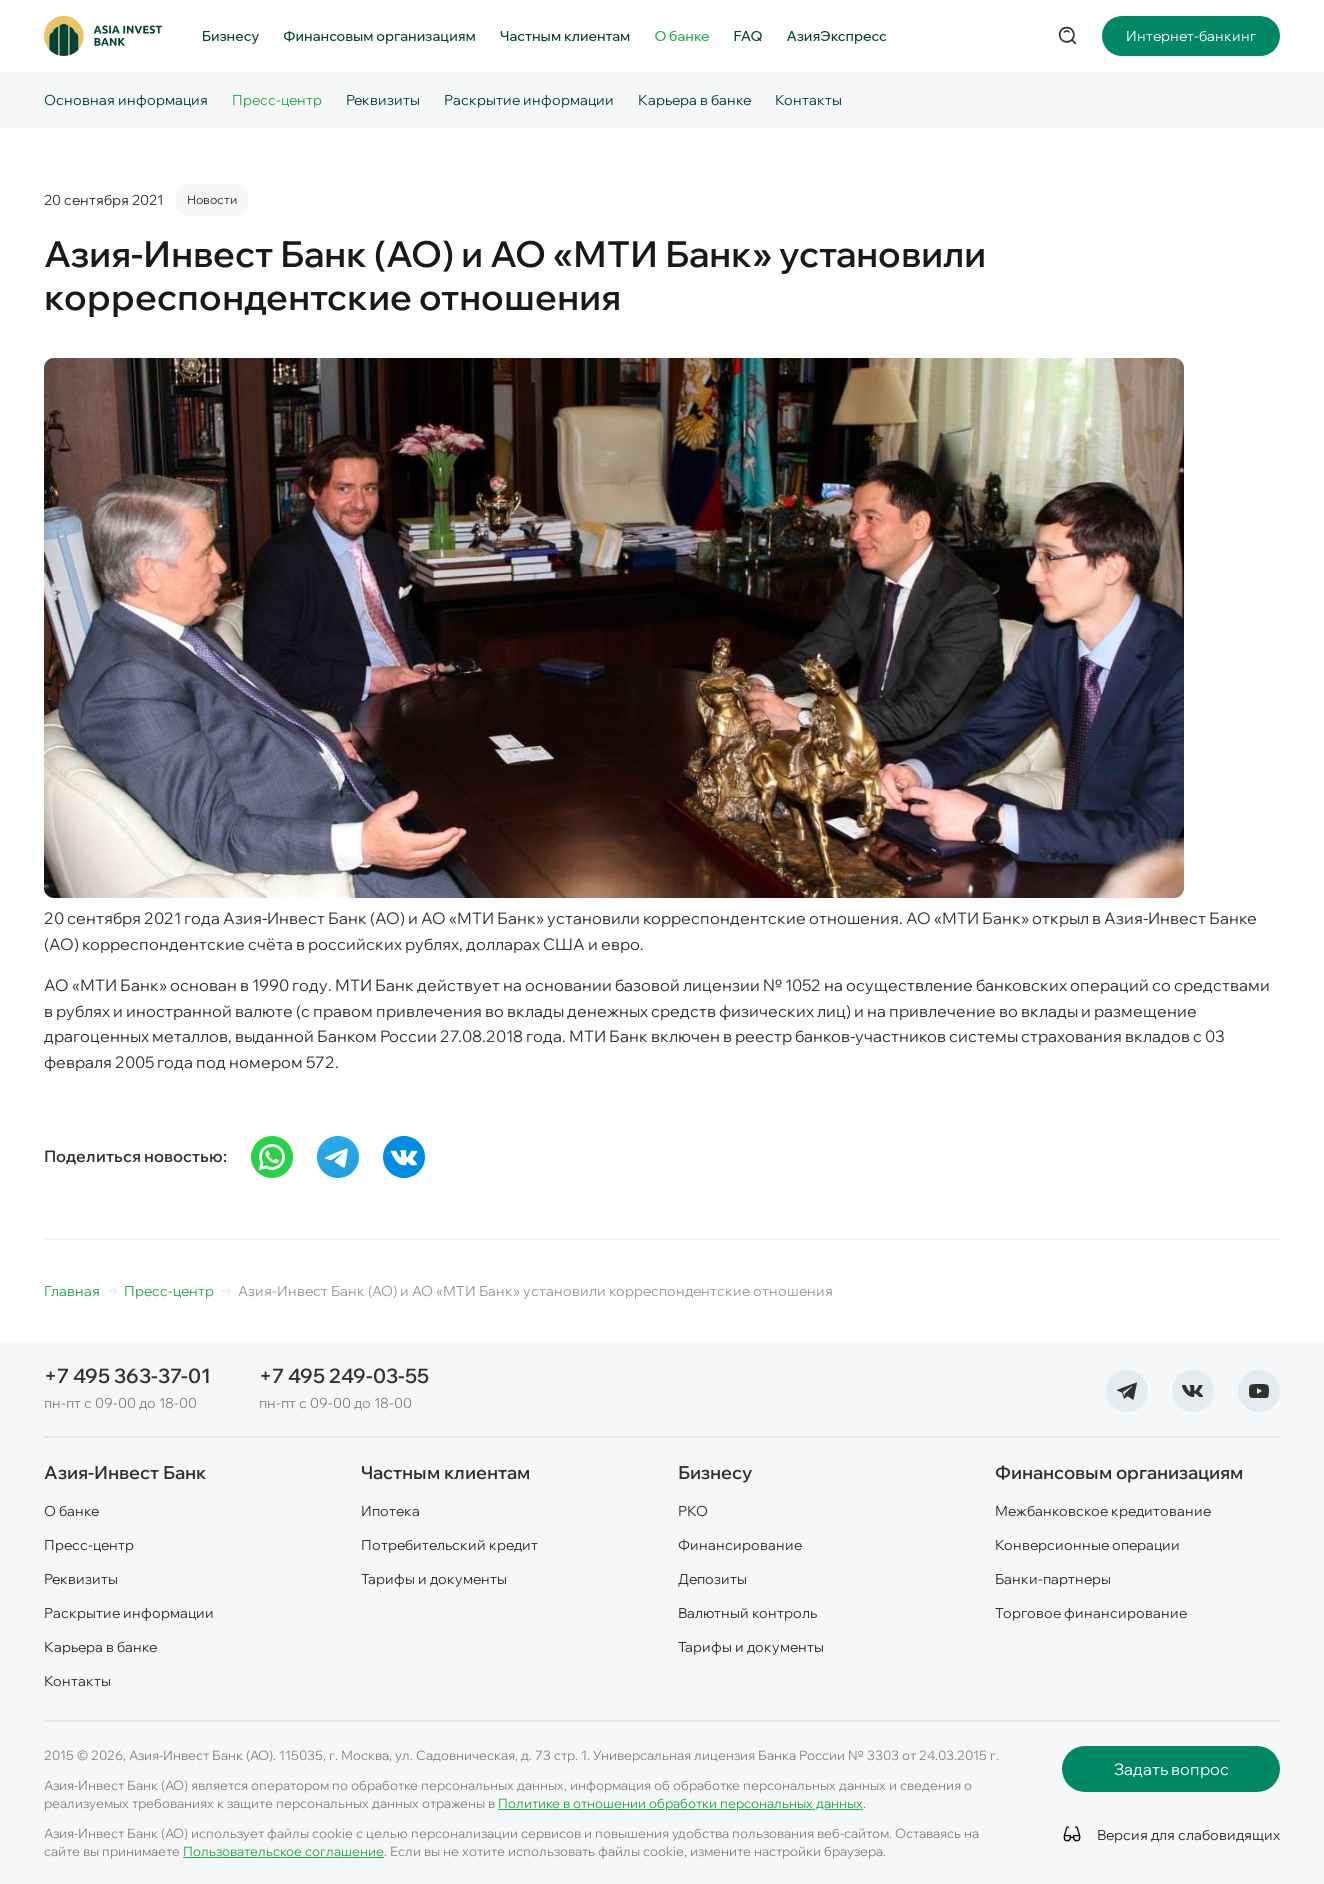  Describe the element at coordinates (449, 1545) in the screenshot. I see `Потребительский кредит` at that location.